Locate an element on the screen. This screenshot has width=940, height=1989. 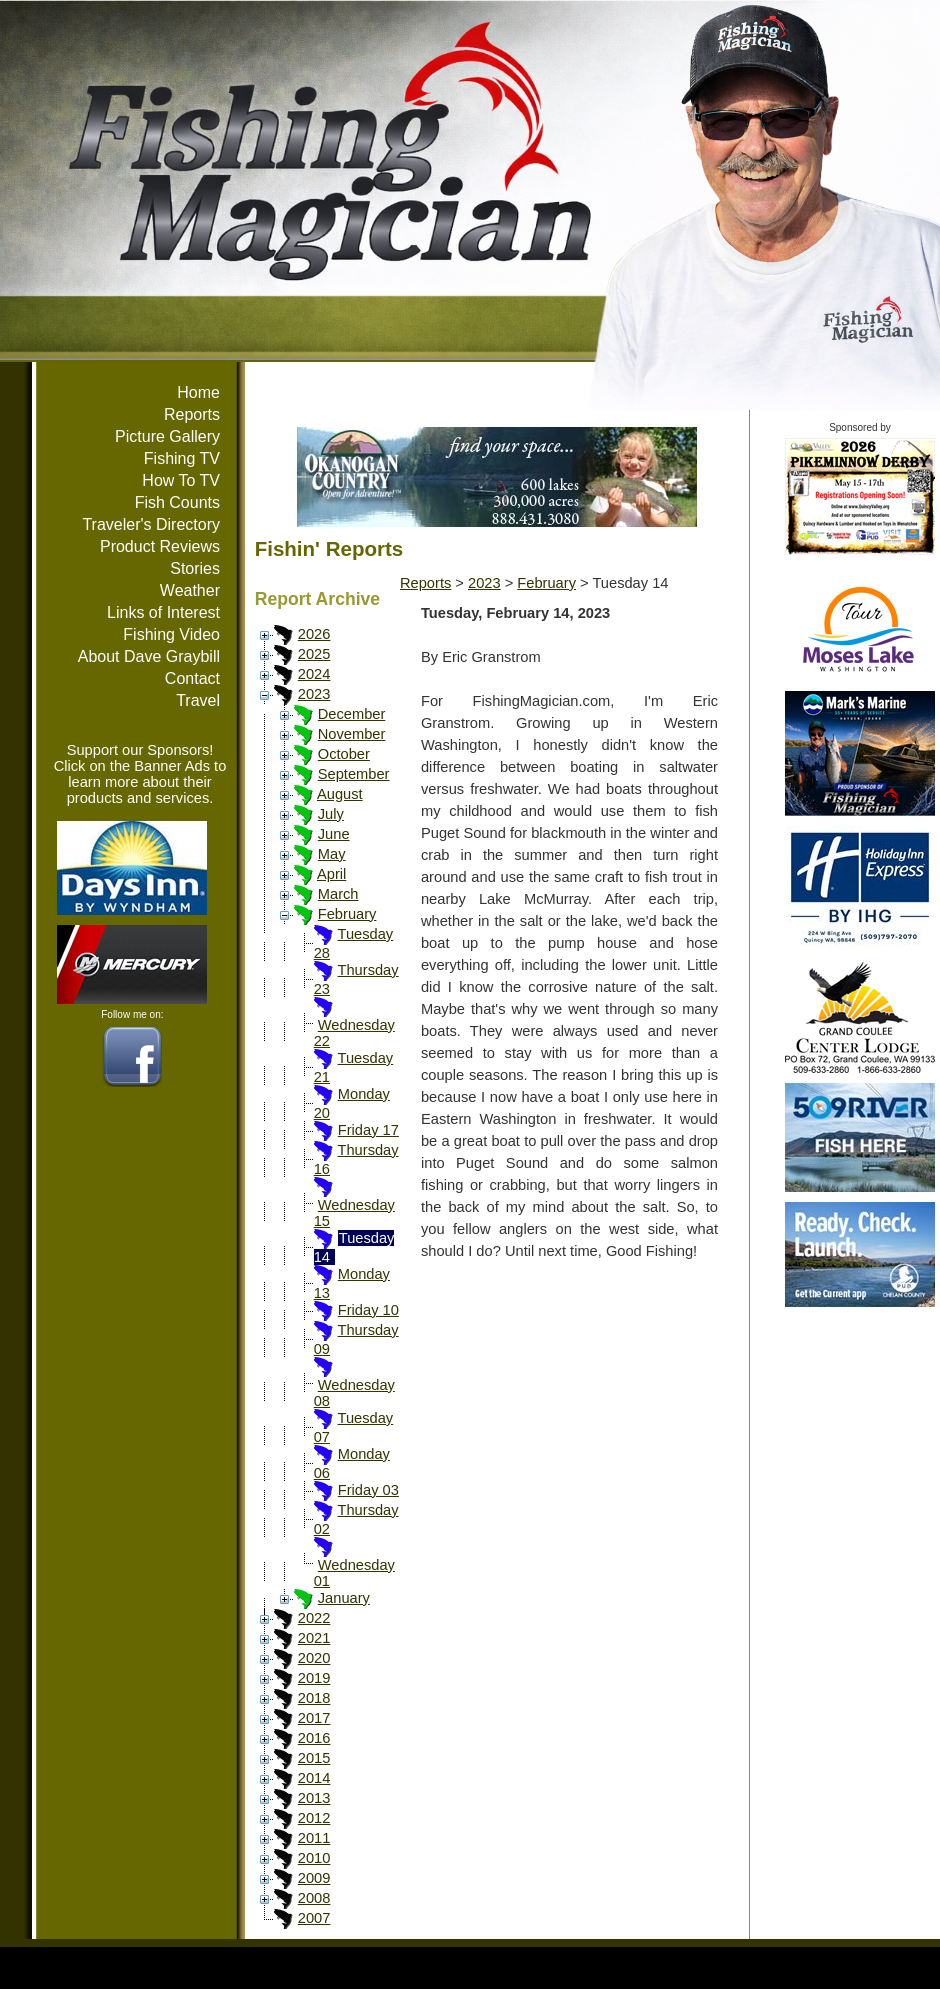
August is located at coordinates (340, 794).